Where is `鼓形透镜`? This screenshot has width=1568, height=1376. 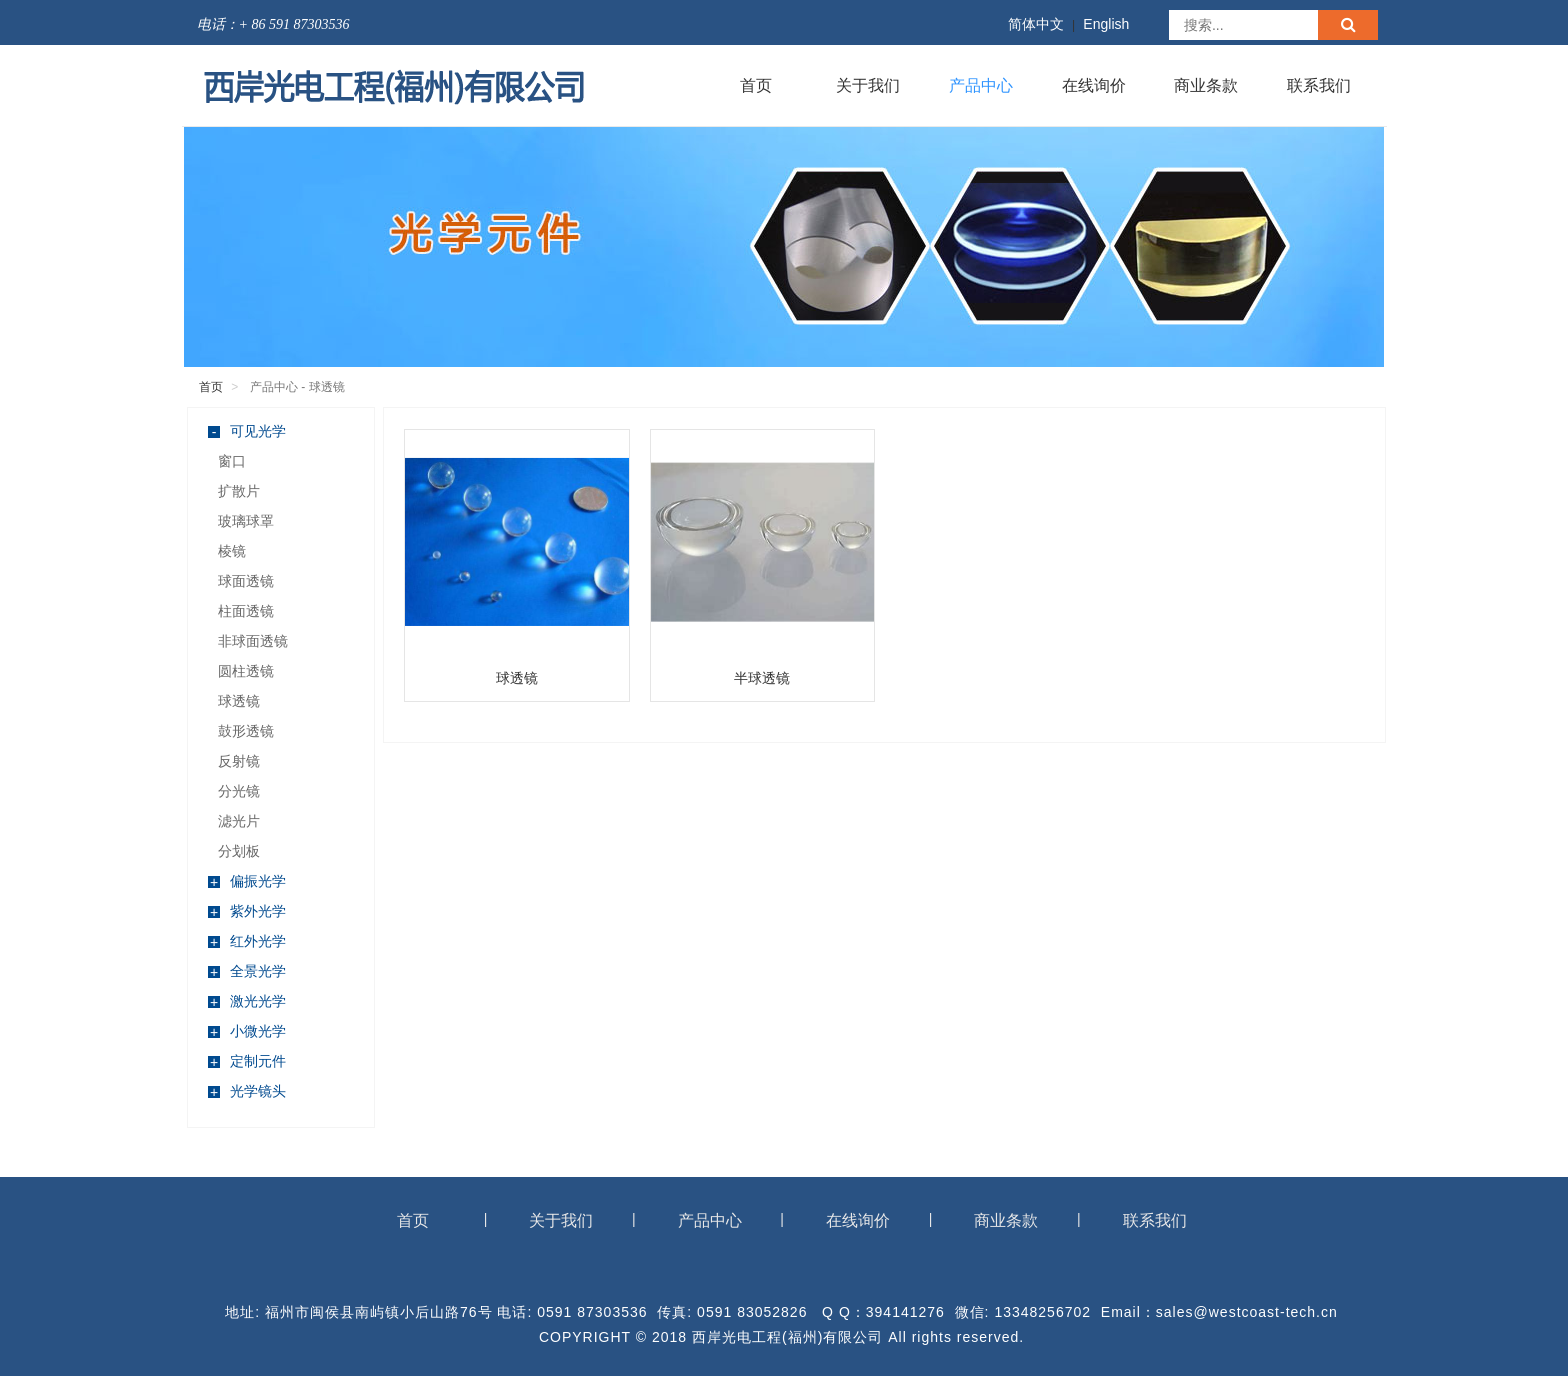 鼓形透镜 is located at coordinates (246, 731).